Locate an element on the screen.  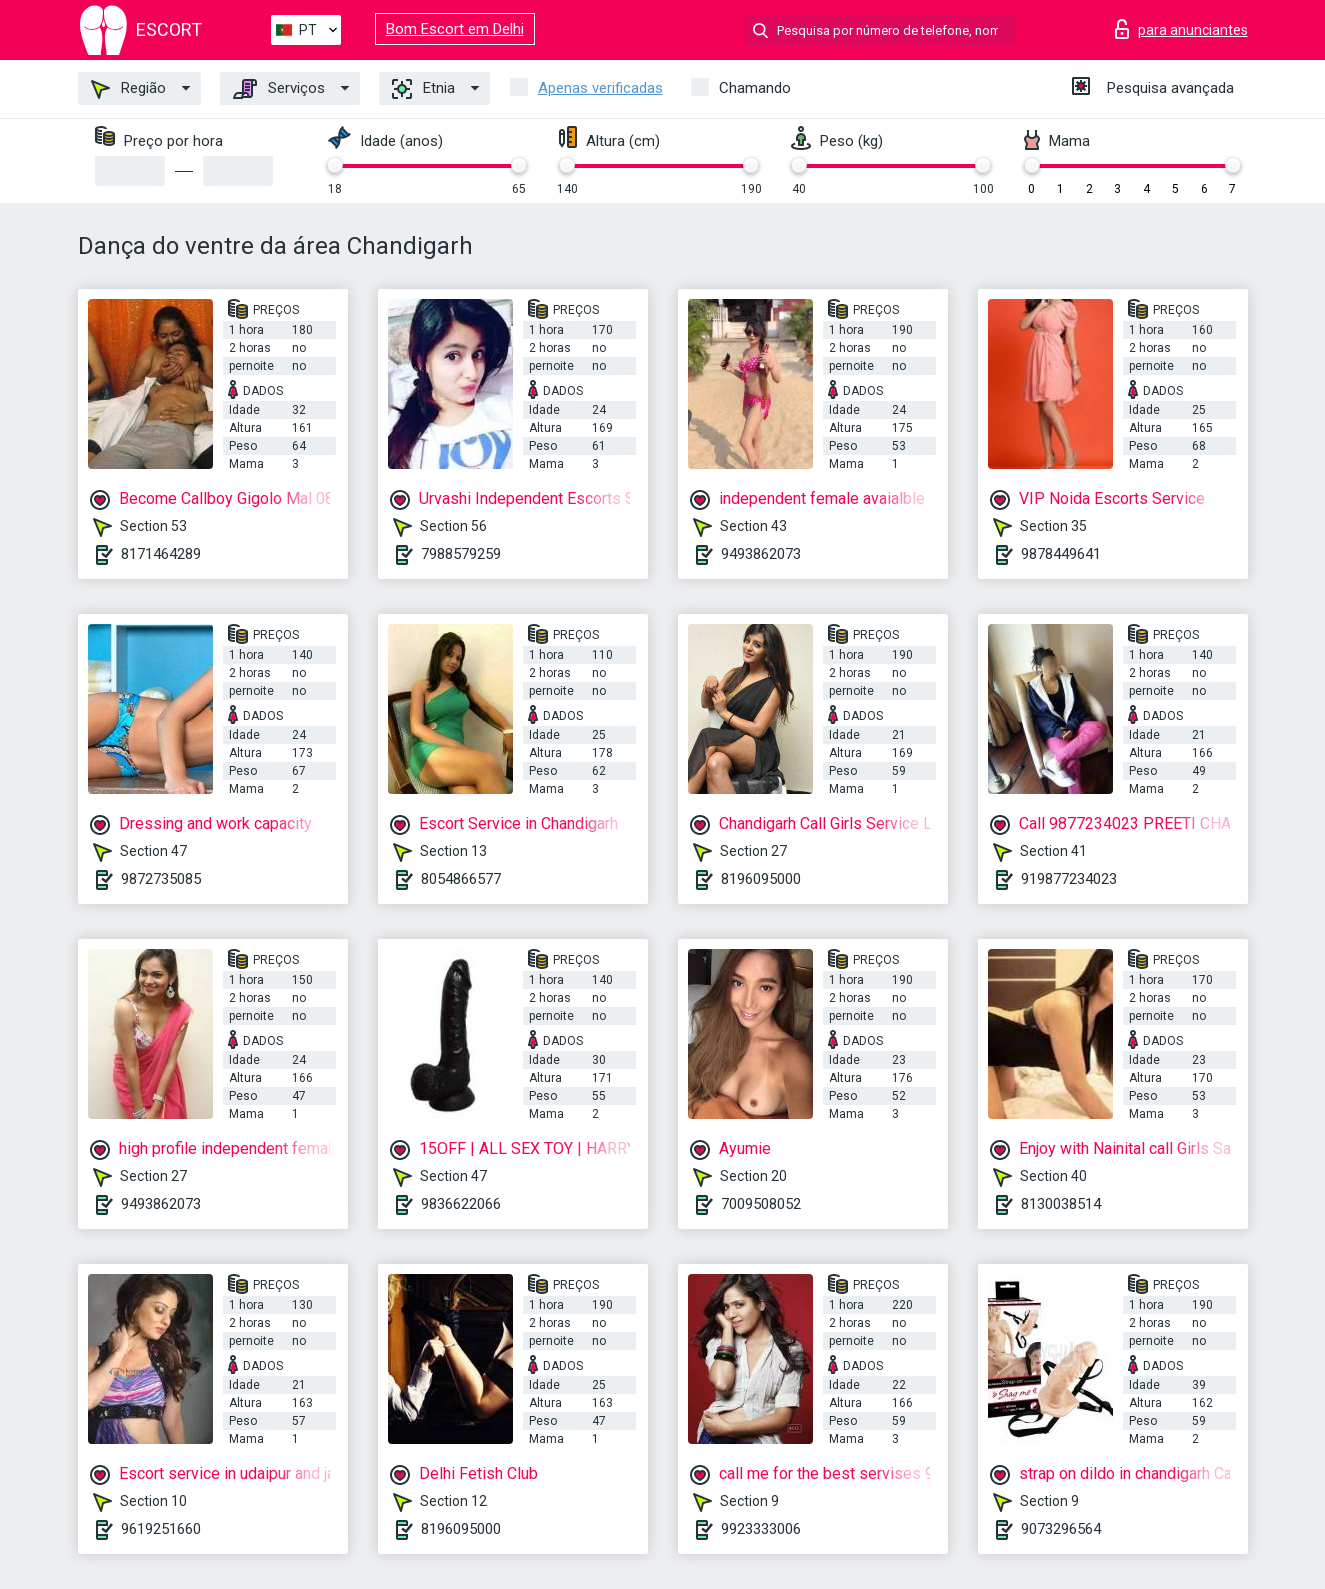
9872735085 is located at coordinates (161, 879).